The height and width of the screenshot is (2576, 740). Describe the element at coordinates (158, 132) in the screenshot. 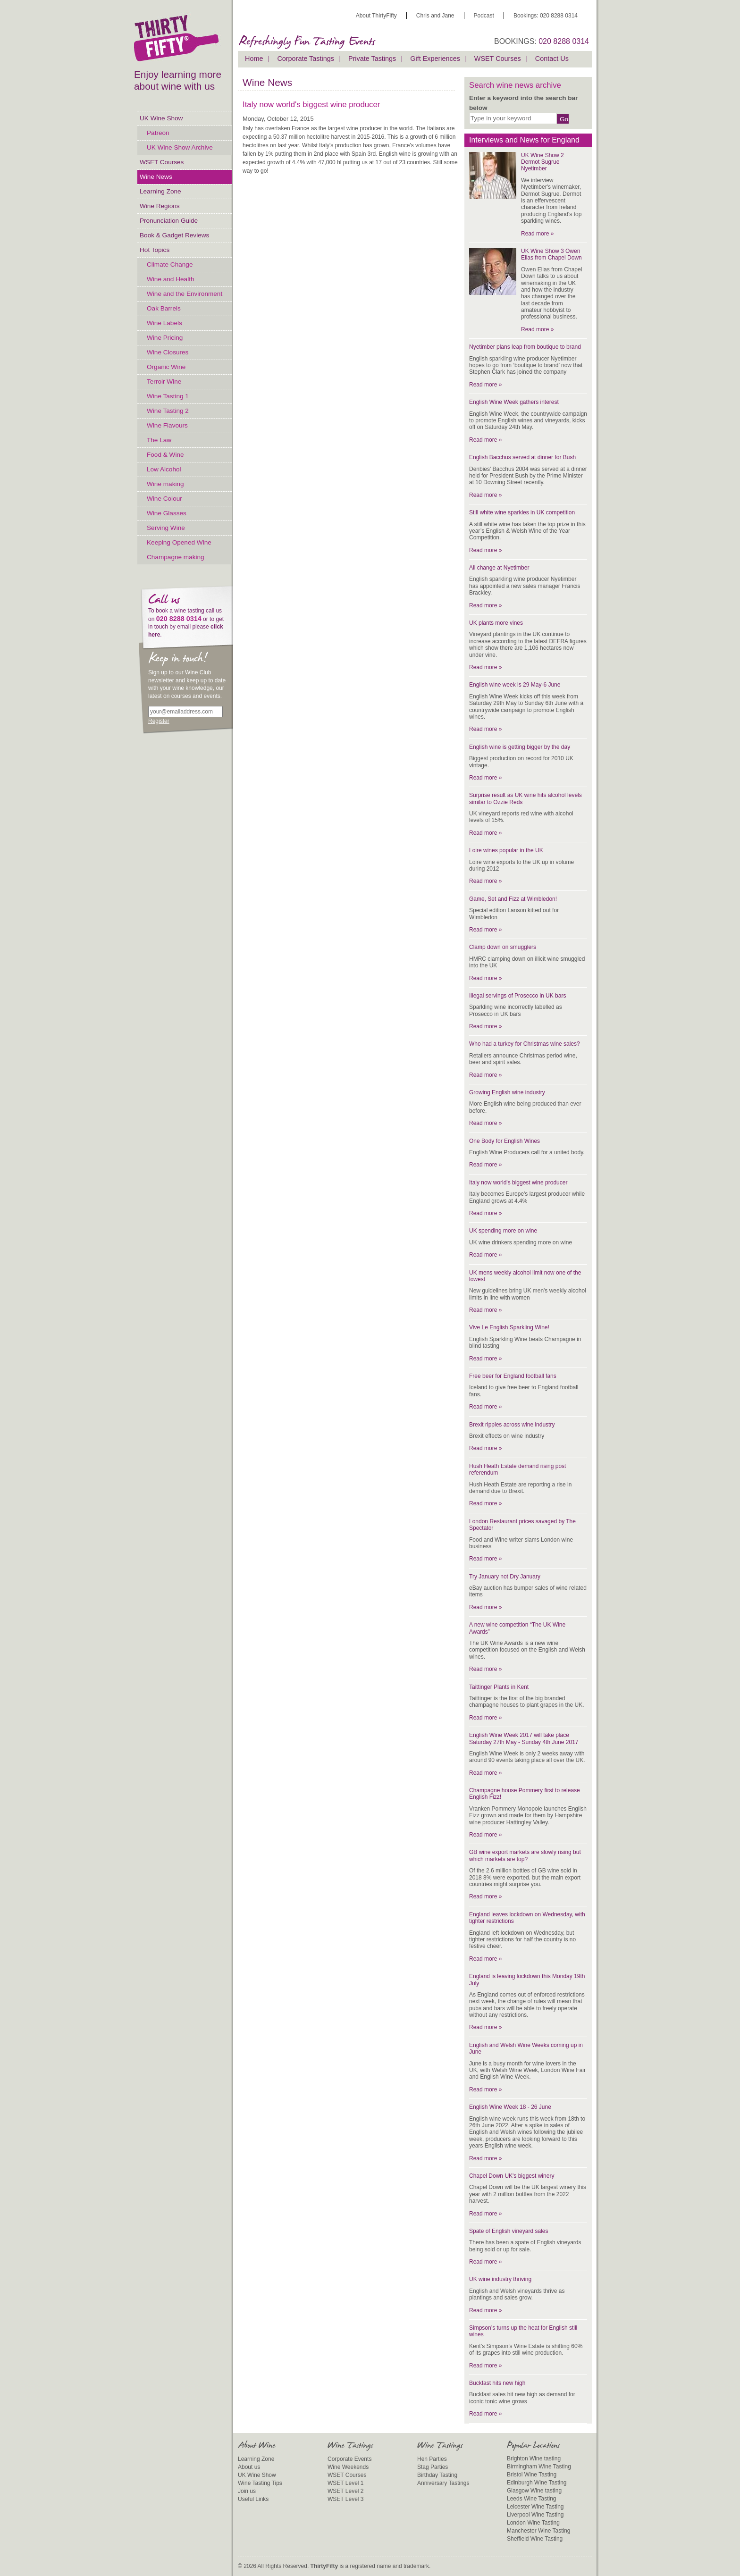

I see `Patreon` at that location.